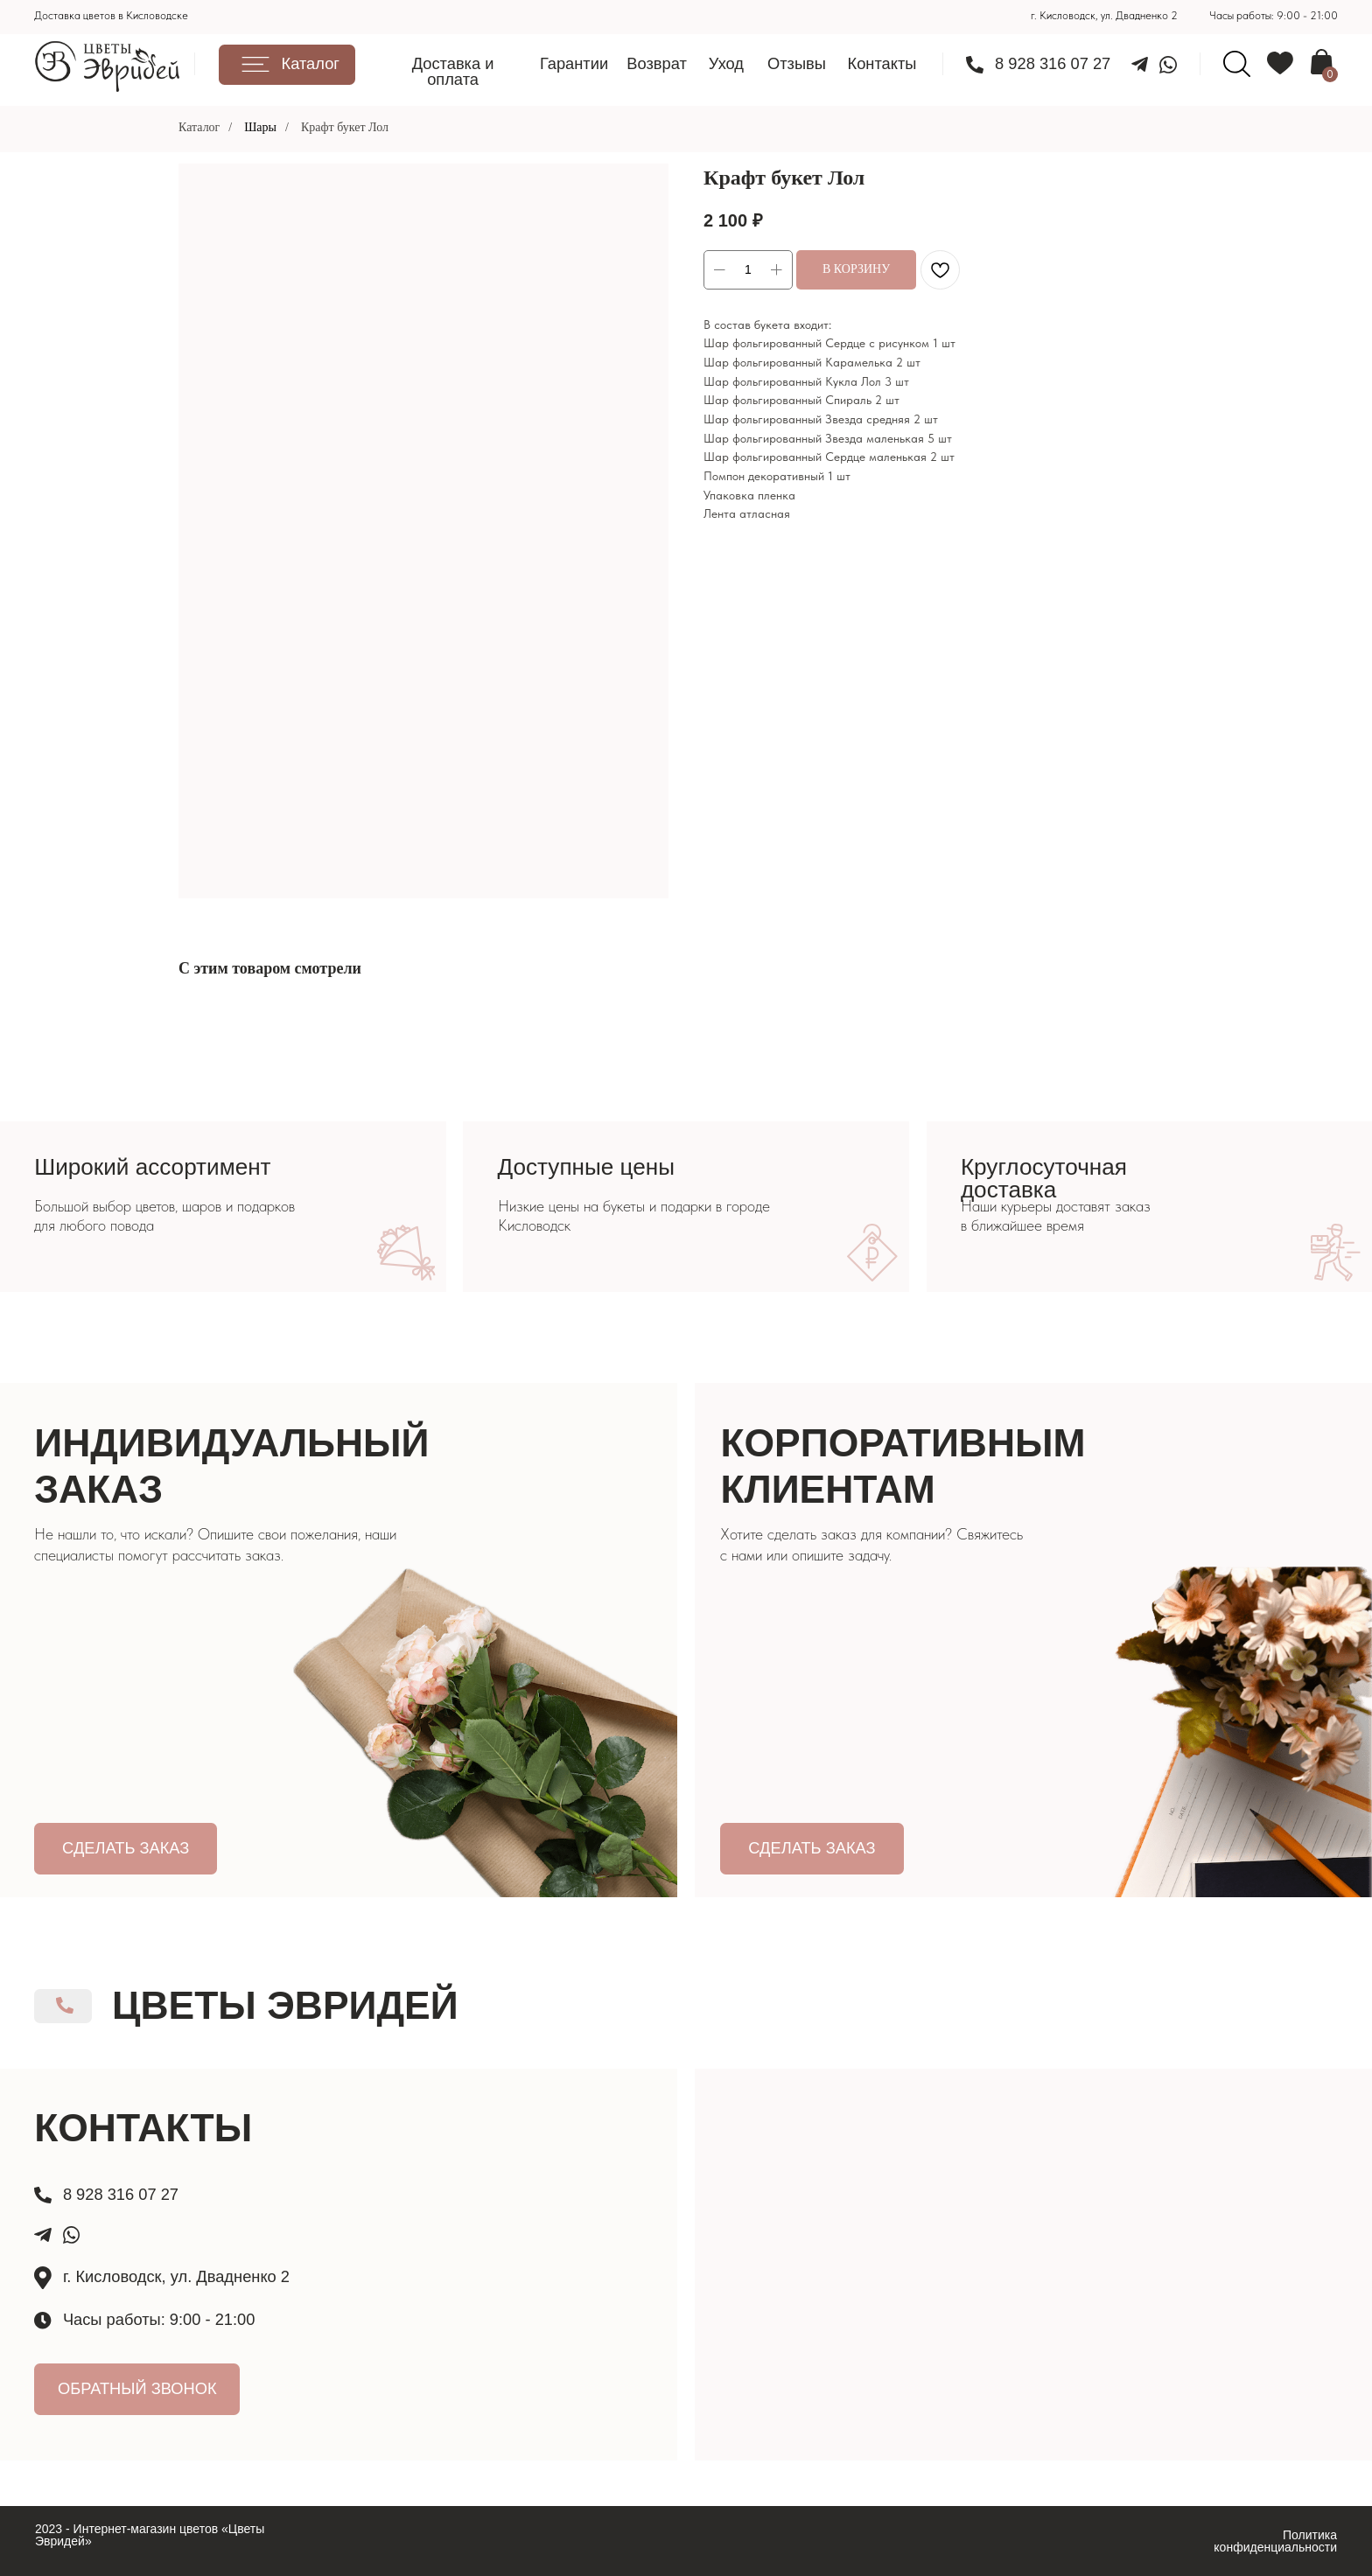  Describe the element at coordinates (260, 127) in the screenshot. I see `Шары` at that location.